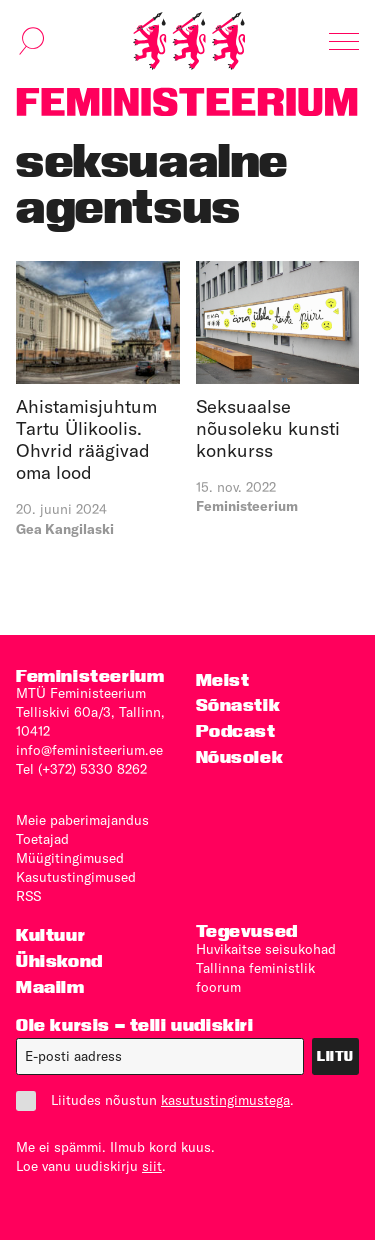  Describe the element at coordinates (236, 730) in the screenshot. I see `Podcast` at that location.